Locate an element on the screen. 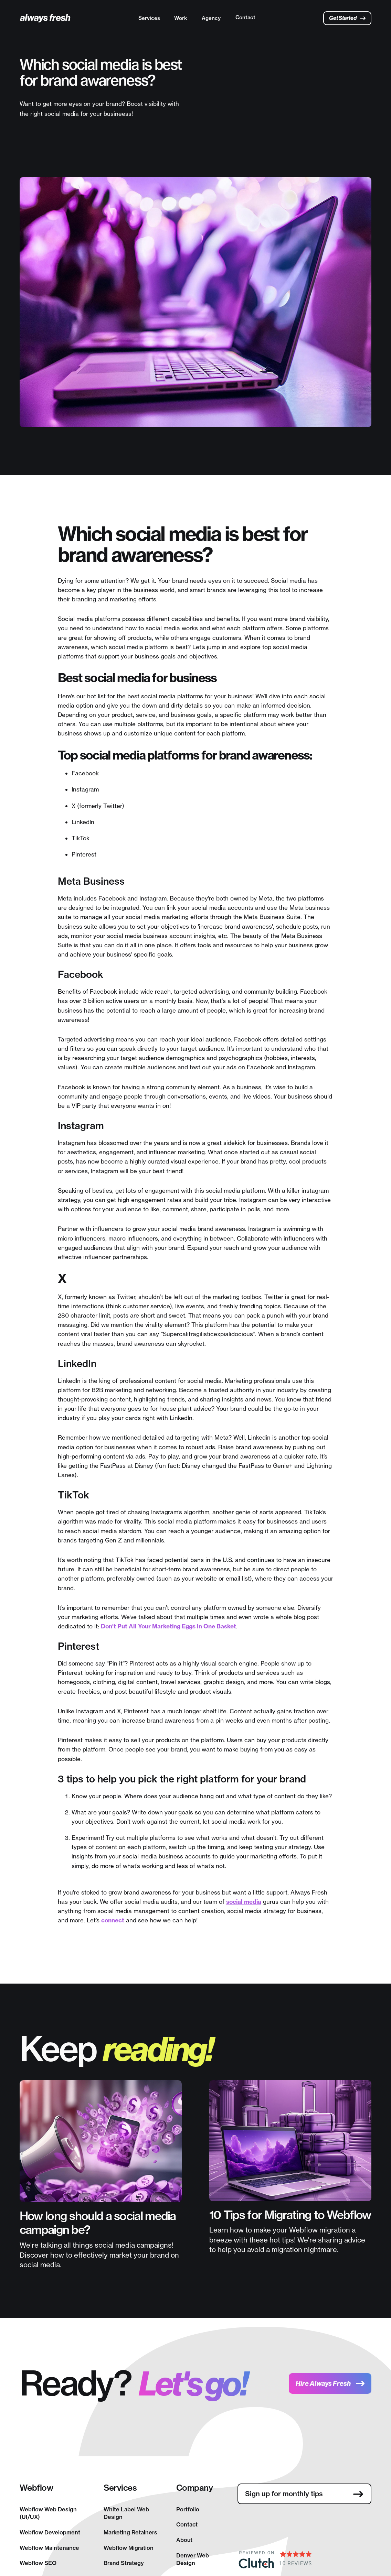  [presentation] is located at coordinates (289, 2523).